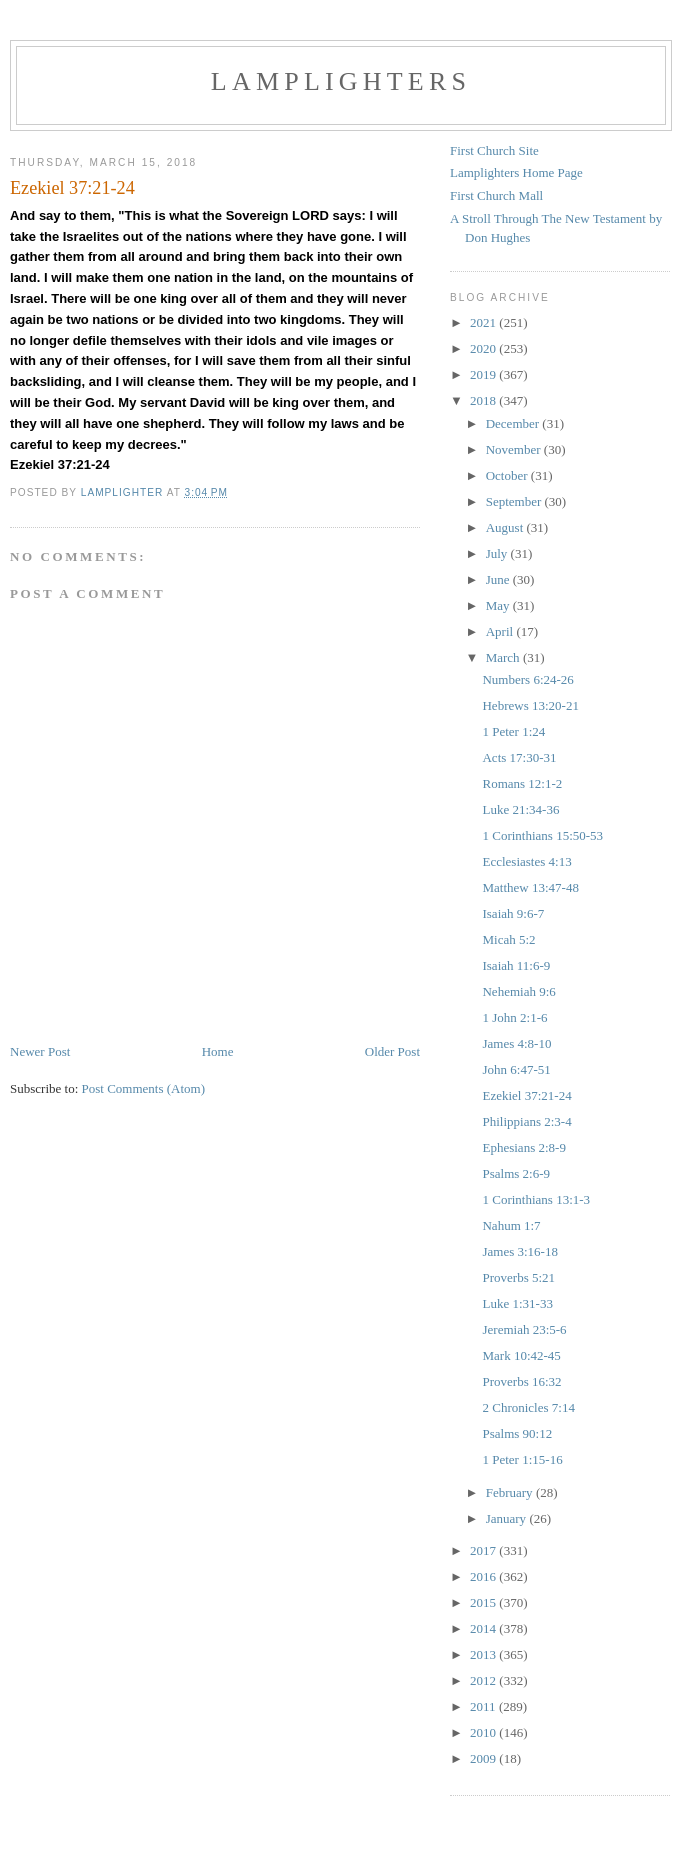 This screenshot has height=1856, width=680. Describe the element at coordinates (523, 1147) in the screenshot. I see `Ephesians 2:8-9` at that location.